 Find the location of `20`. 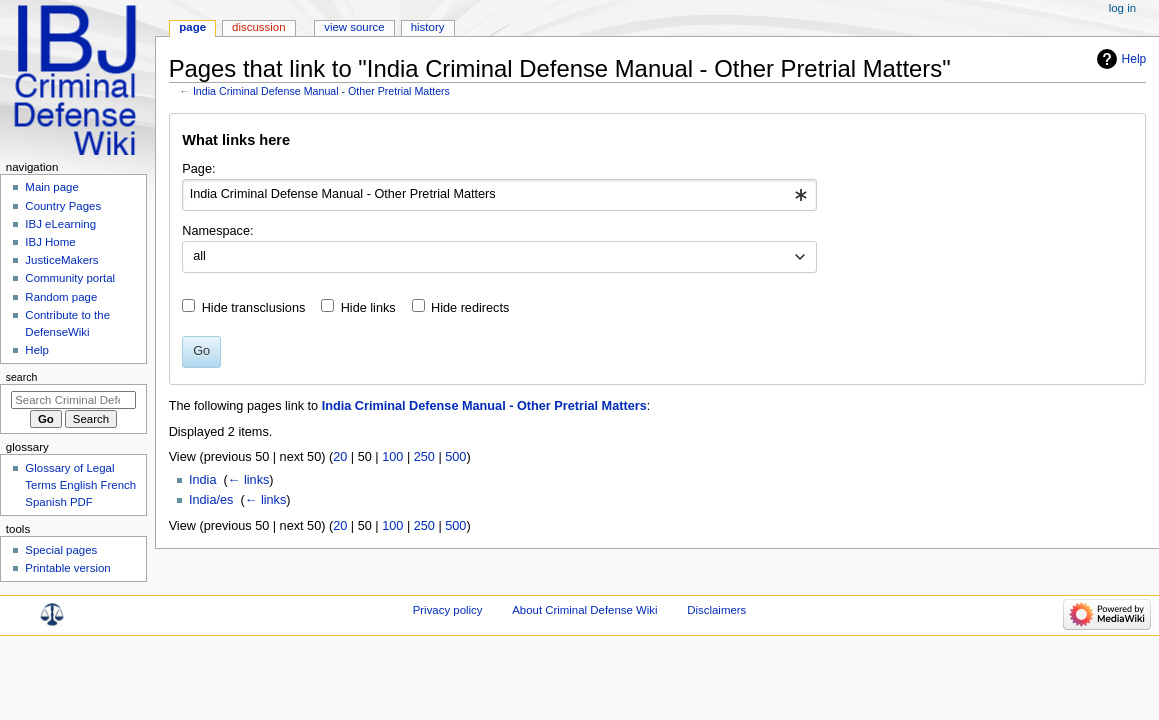

20 is located at coordinates (340, 457).